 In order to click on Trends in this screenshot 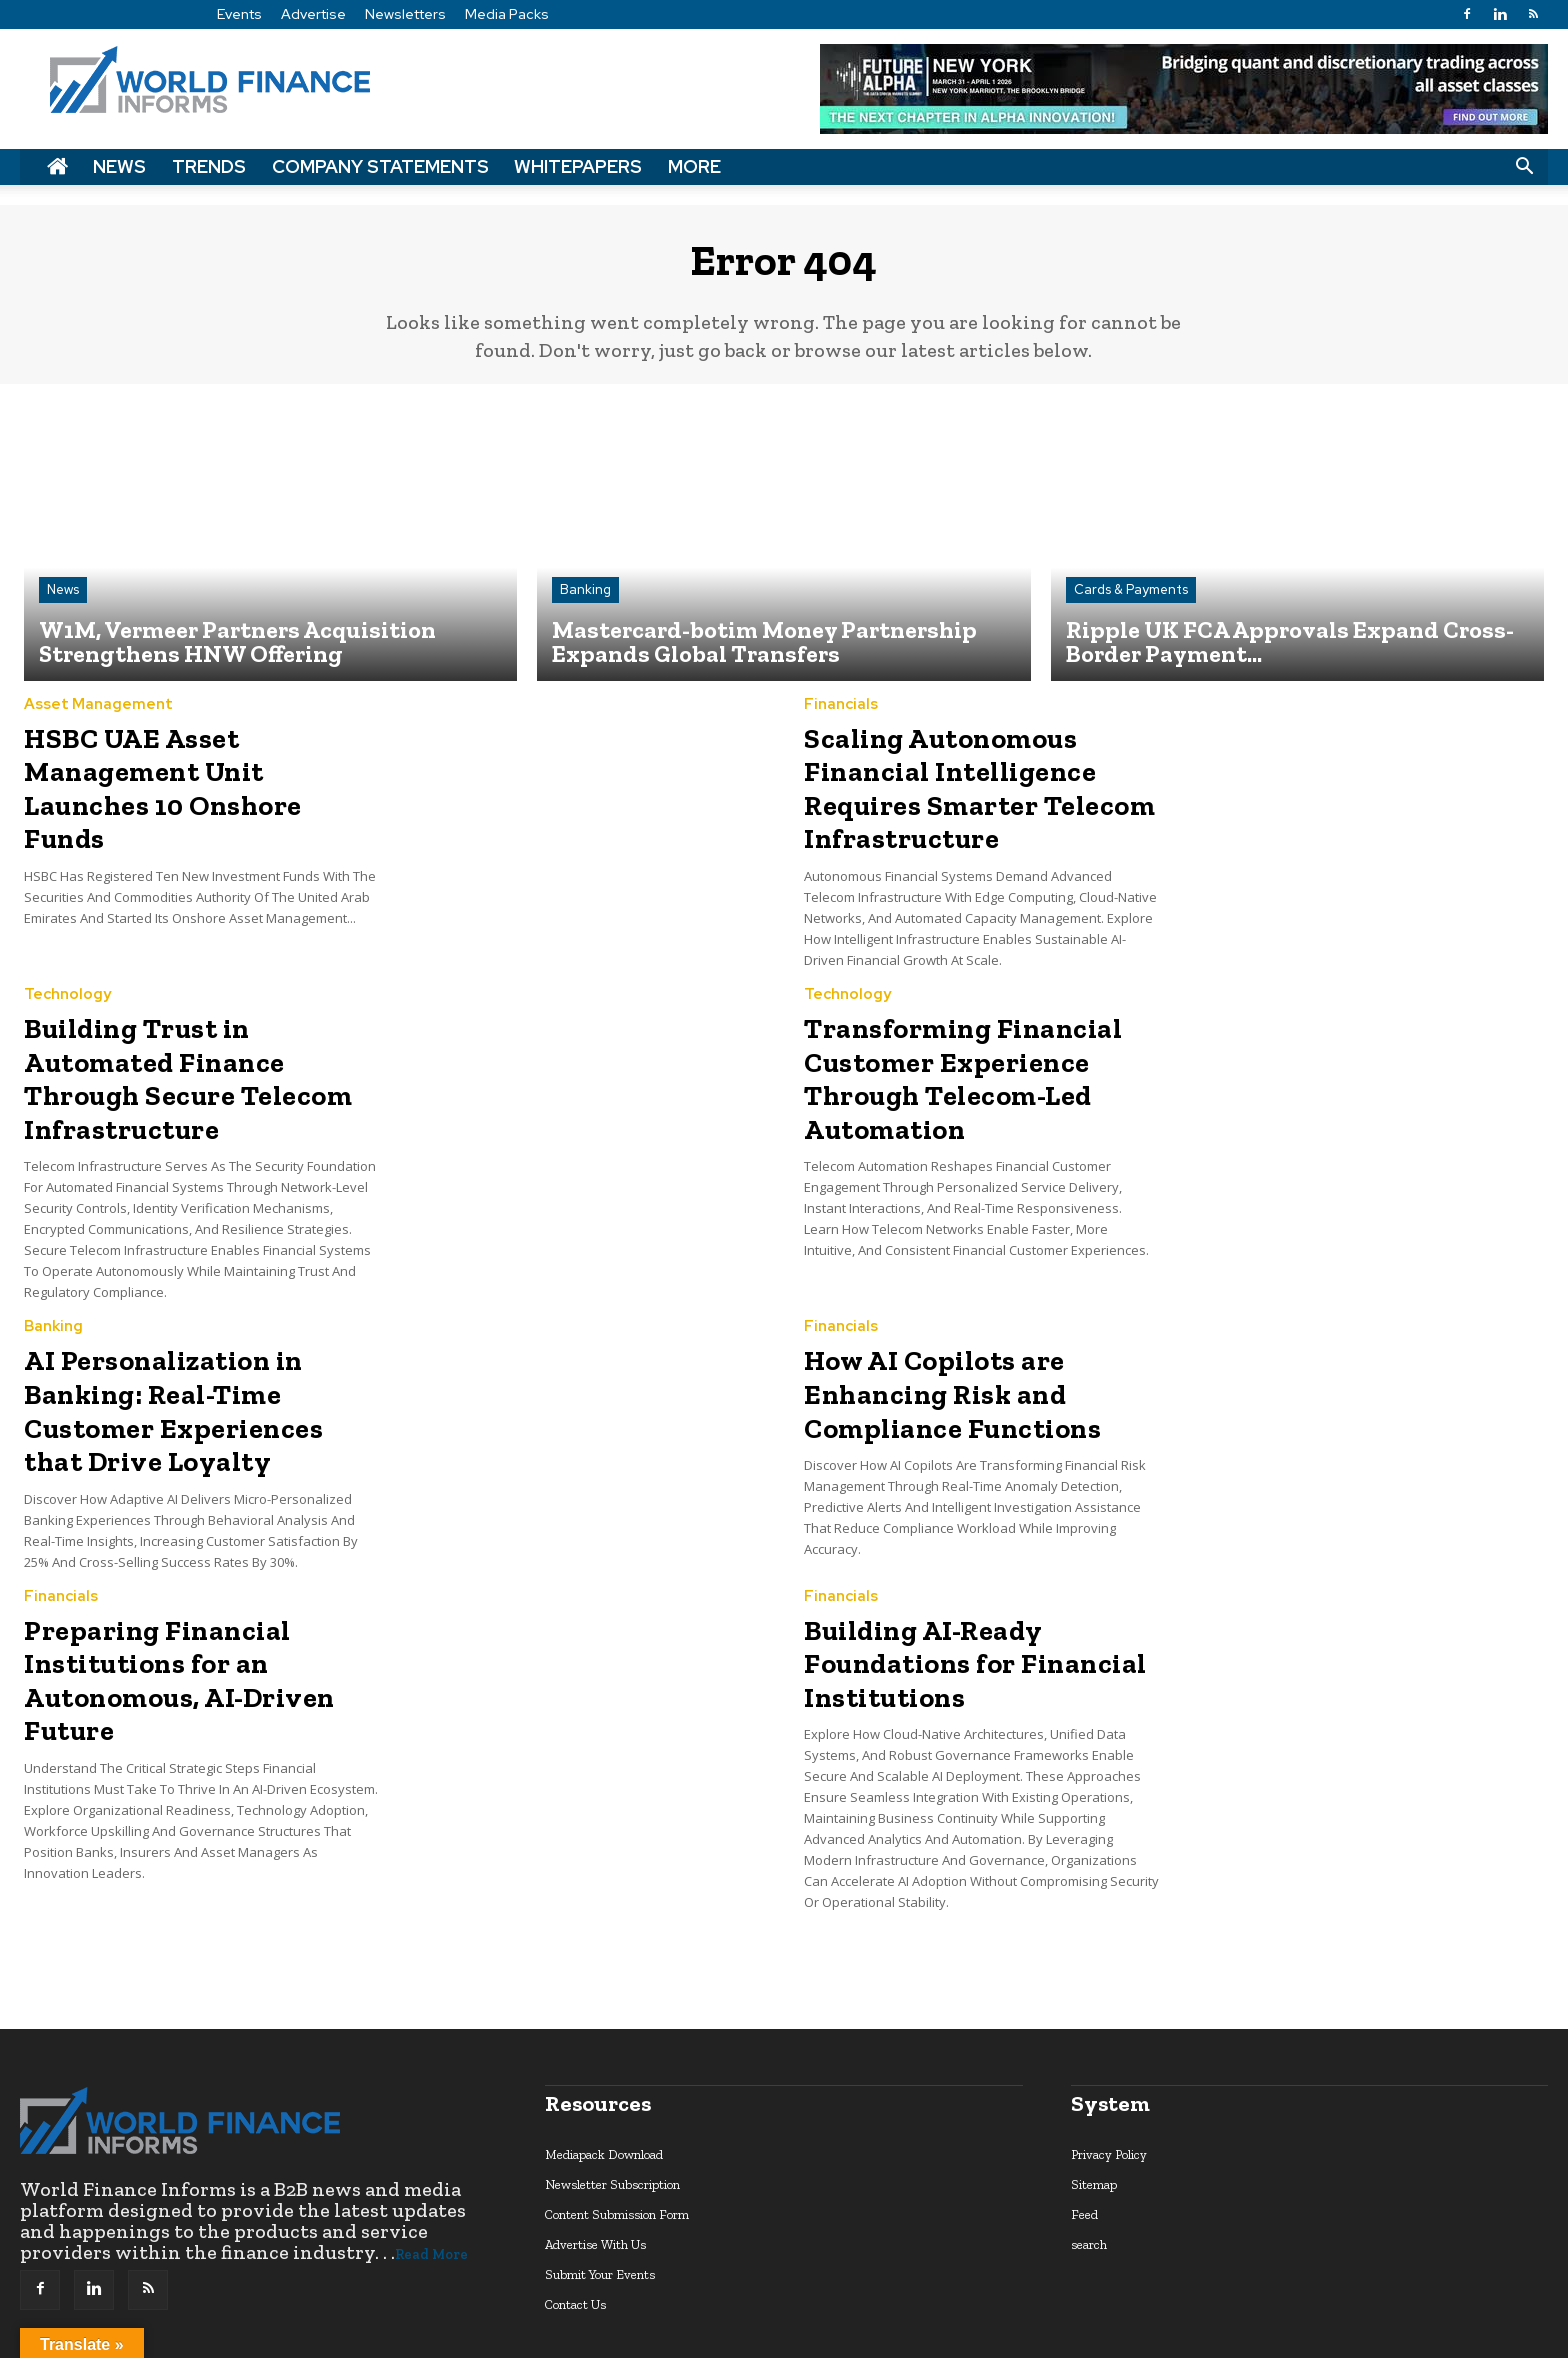, I will do `click(209, 166)`.